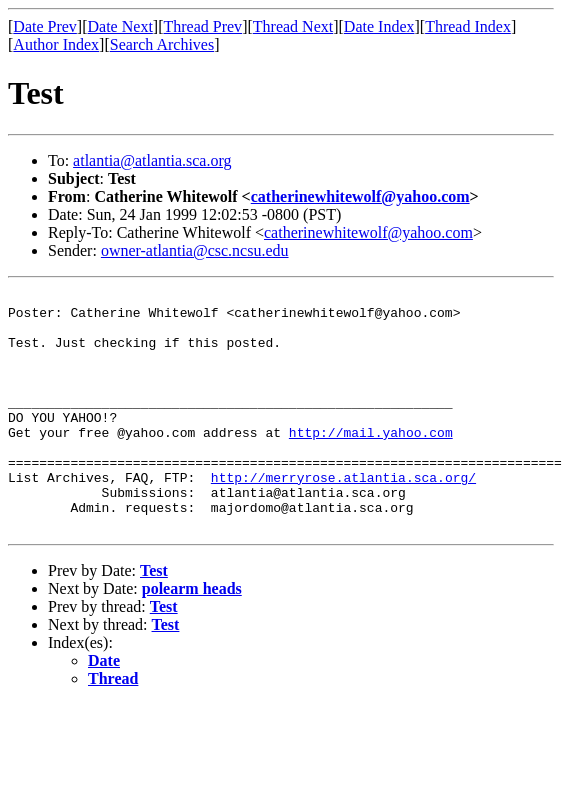  Describe the element at coordinates (192, 636) in the screenshot. I see `polearm heads` at that location.